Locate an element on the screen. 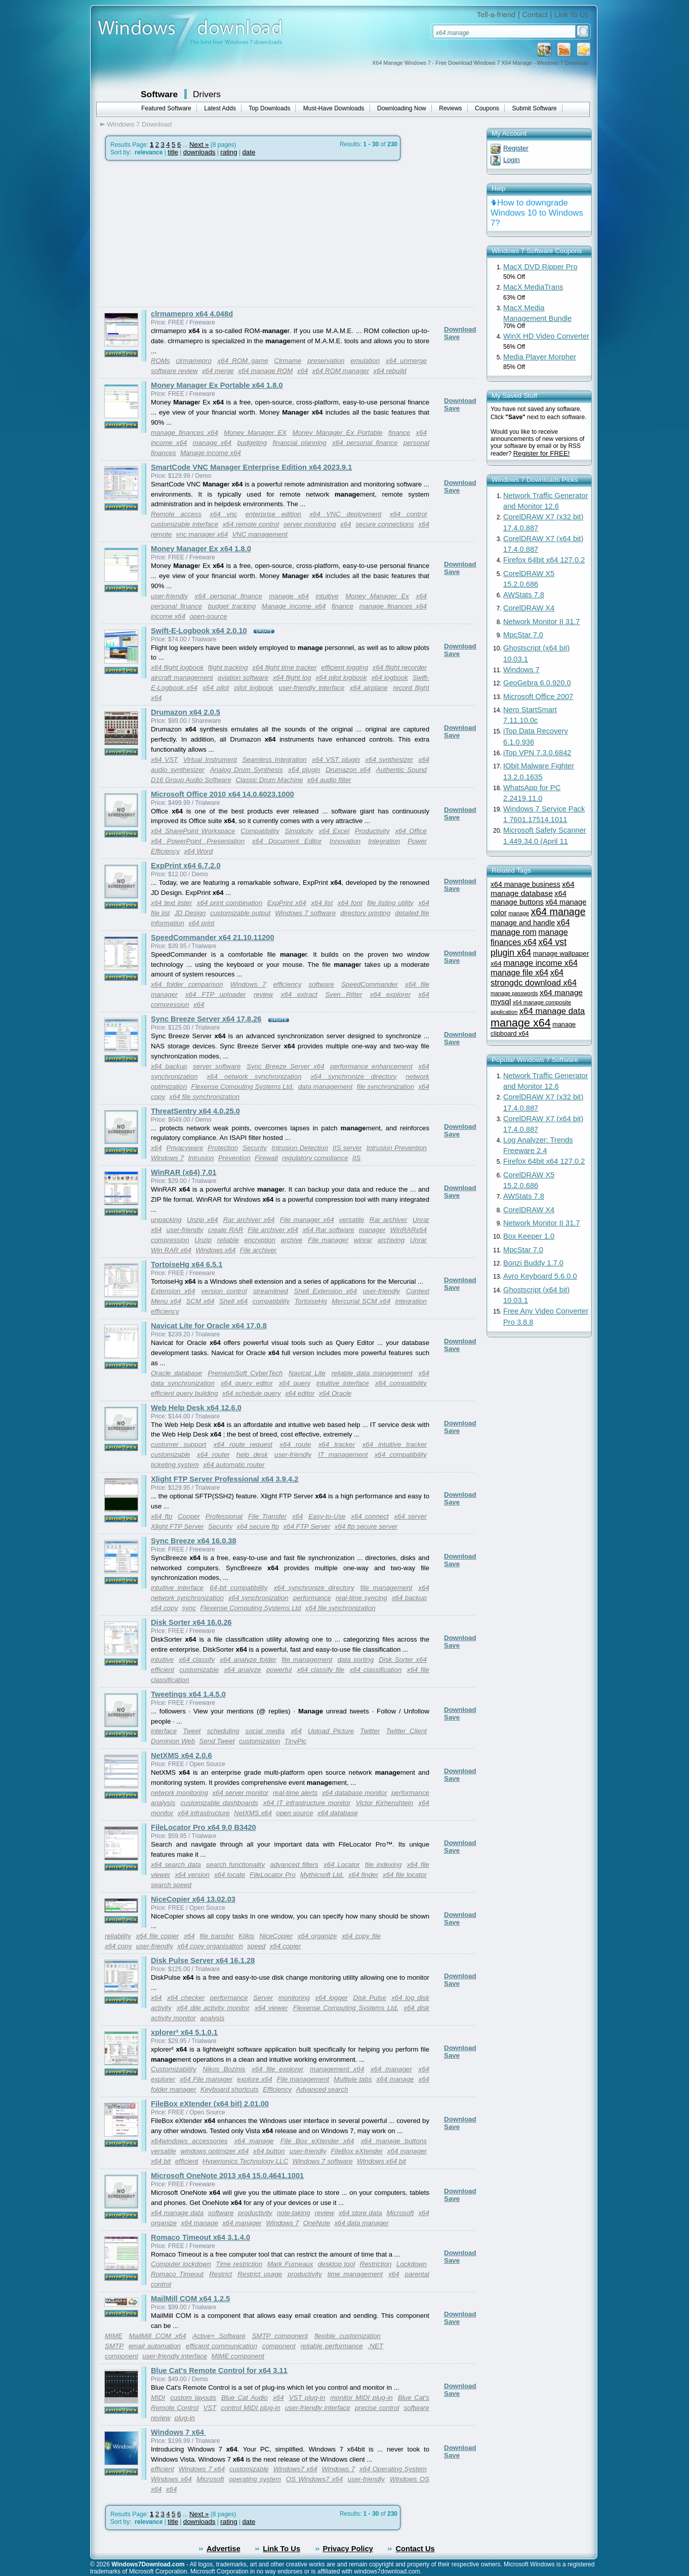  MIME is located at coordinates (114, 2336).